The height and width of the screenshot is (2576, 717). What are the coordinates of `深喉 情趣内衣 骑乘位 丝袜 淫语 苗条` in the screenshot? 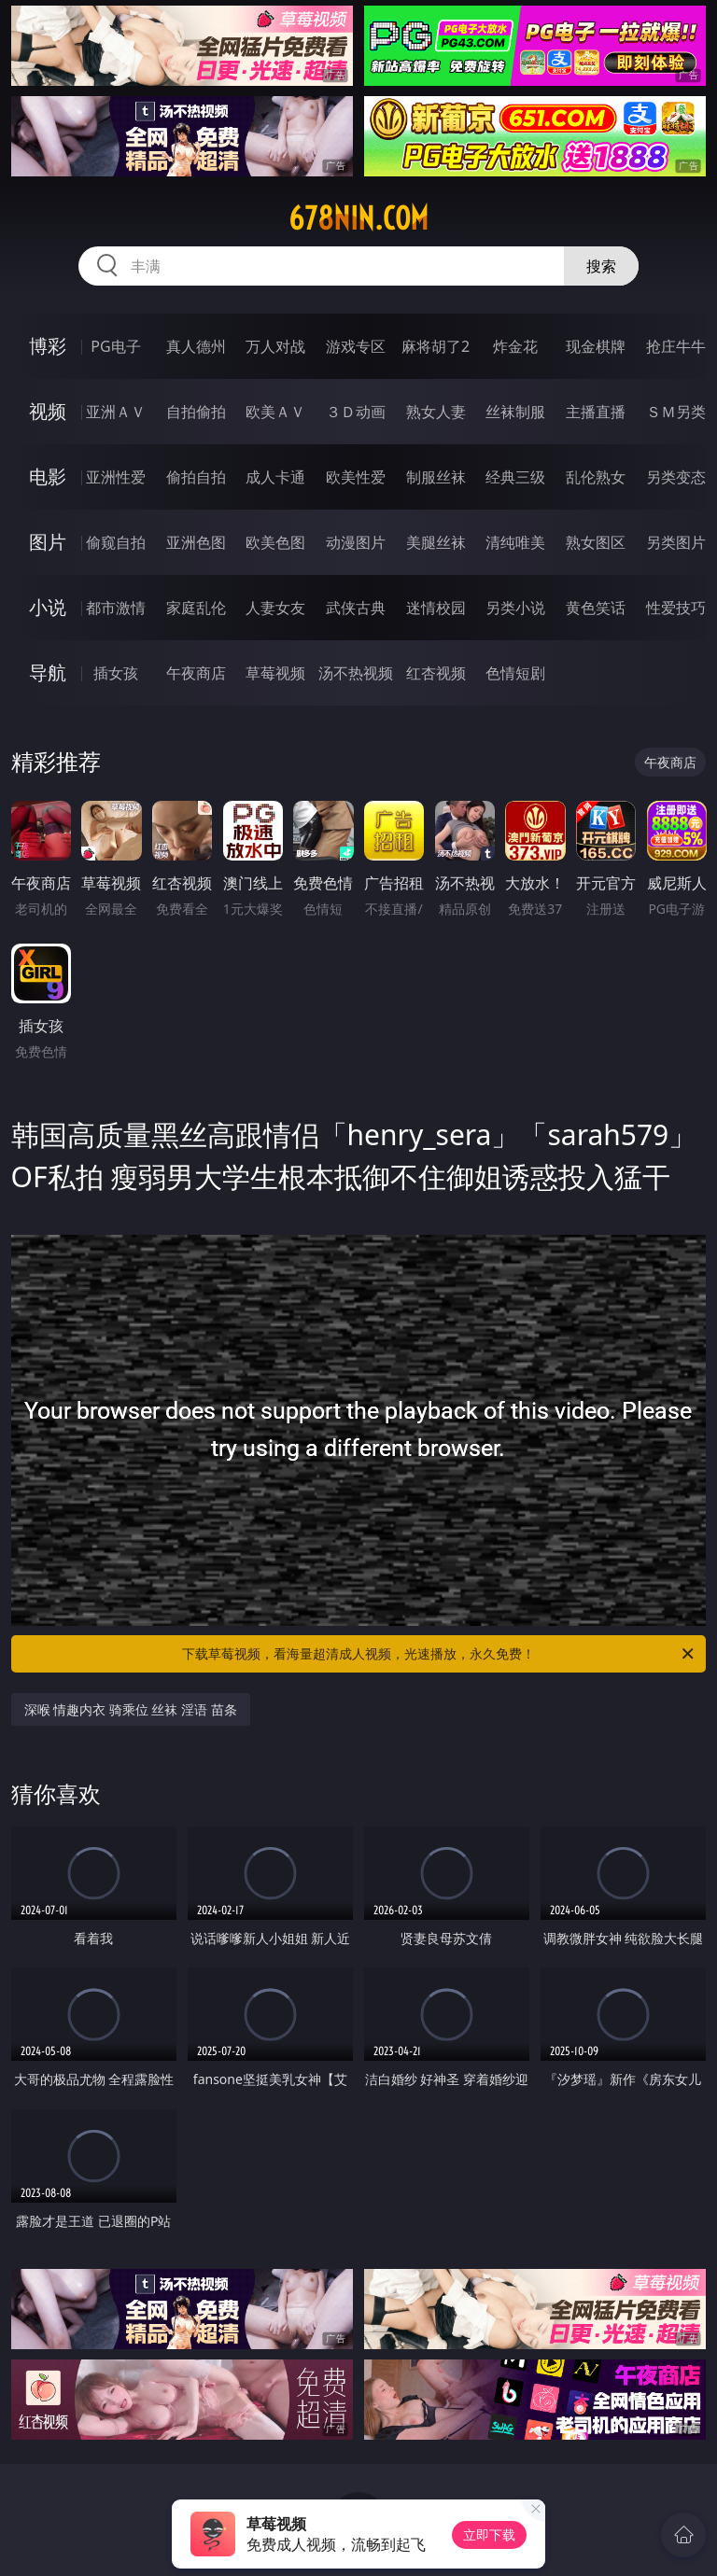 It's located at (130, 1709).